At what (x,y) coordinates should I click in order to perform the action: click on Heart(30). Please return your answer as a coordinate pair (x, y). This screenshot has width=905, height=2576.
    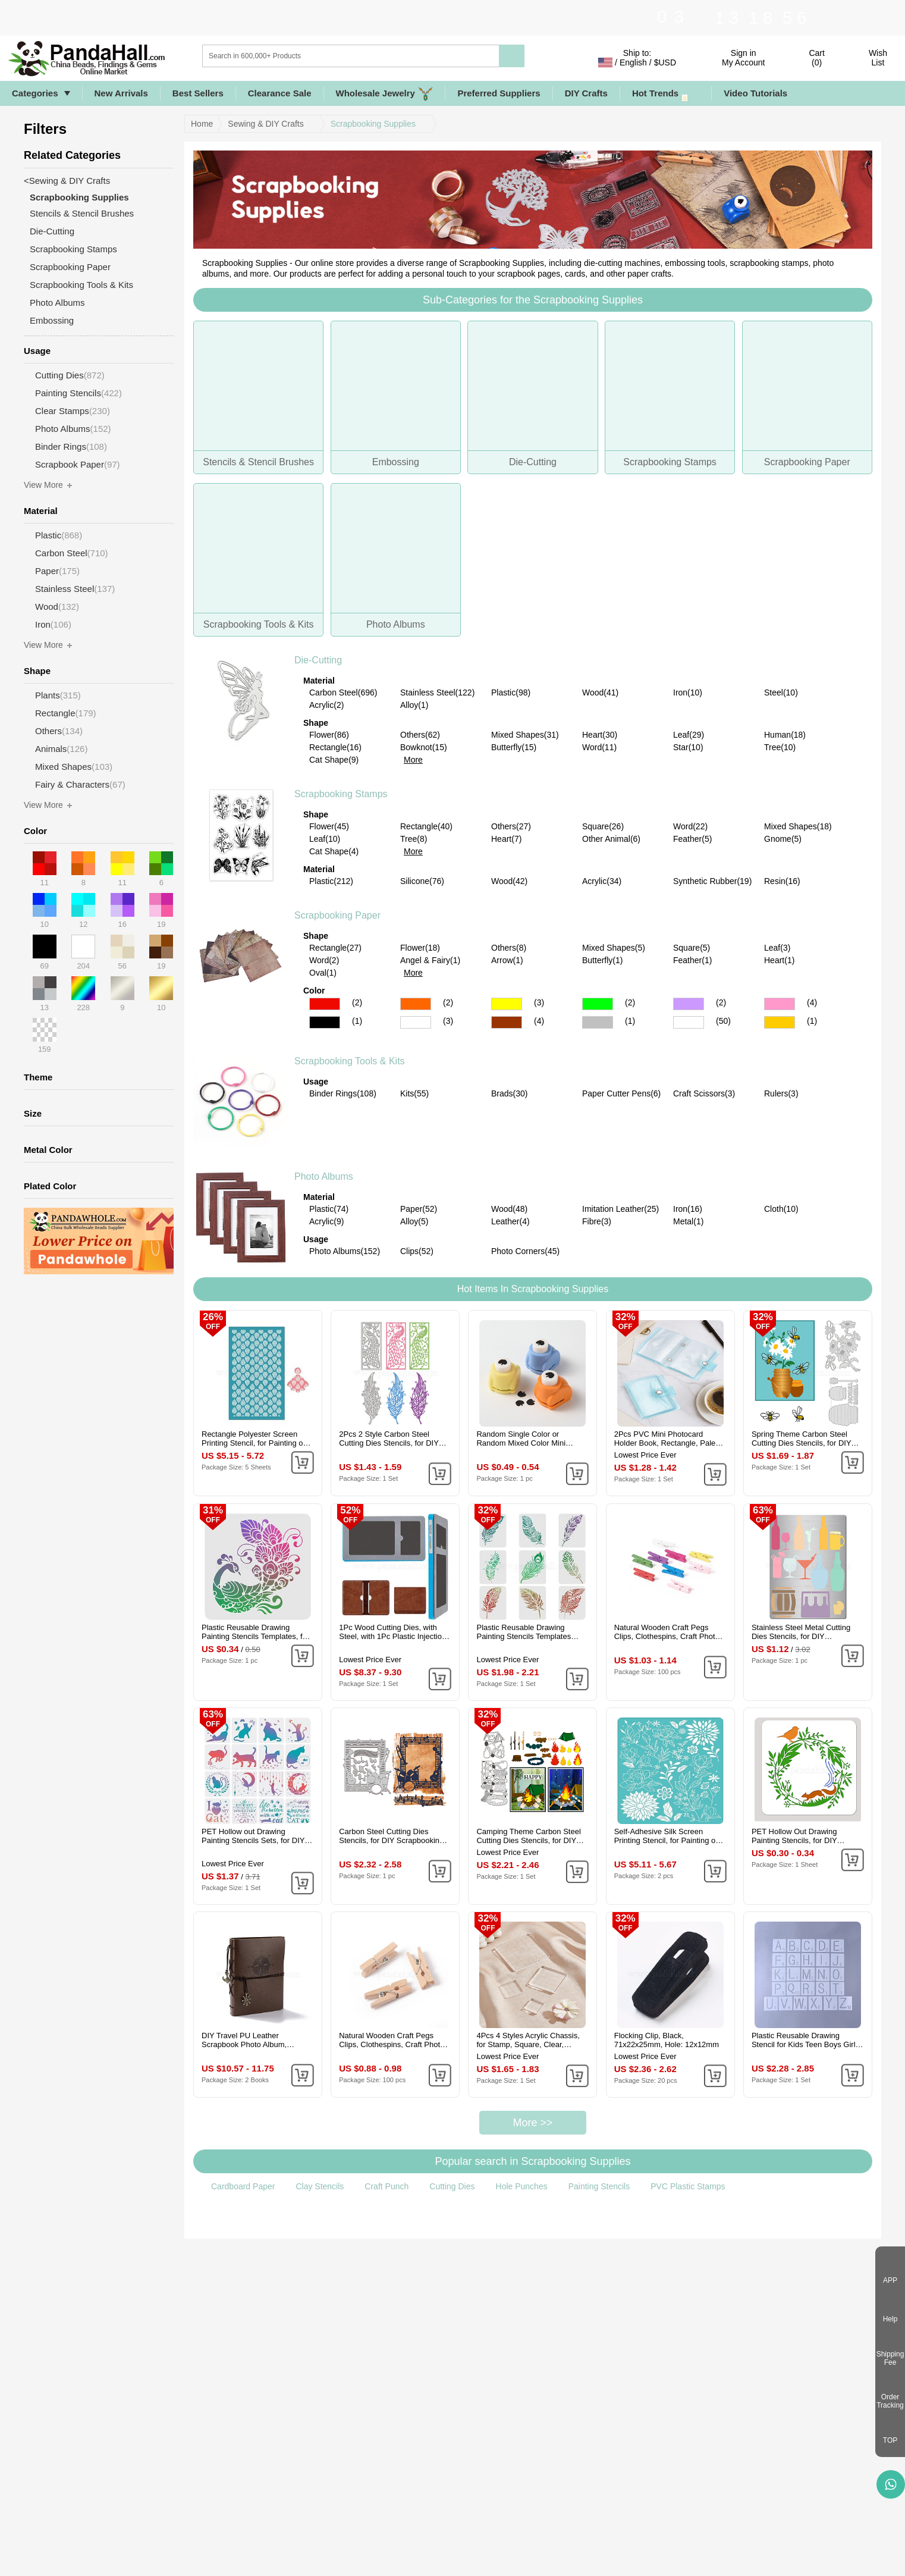
    Looking at the image, I should click on (599, 734).